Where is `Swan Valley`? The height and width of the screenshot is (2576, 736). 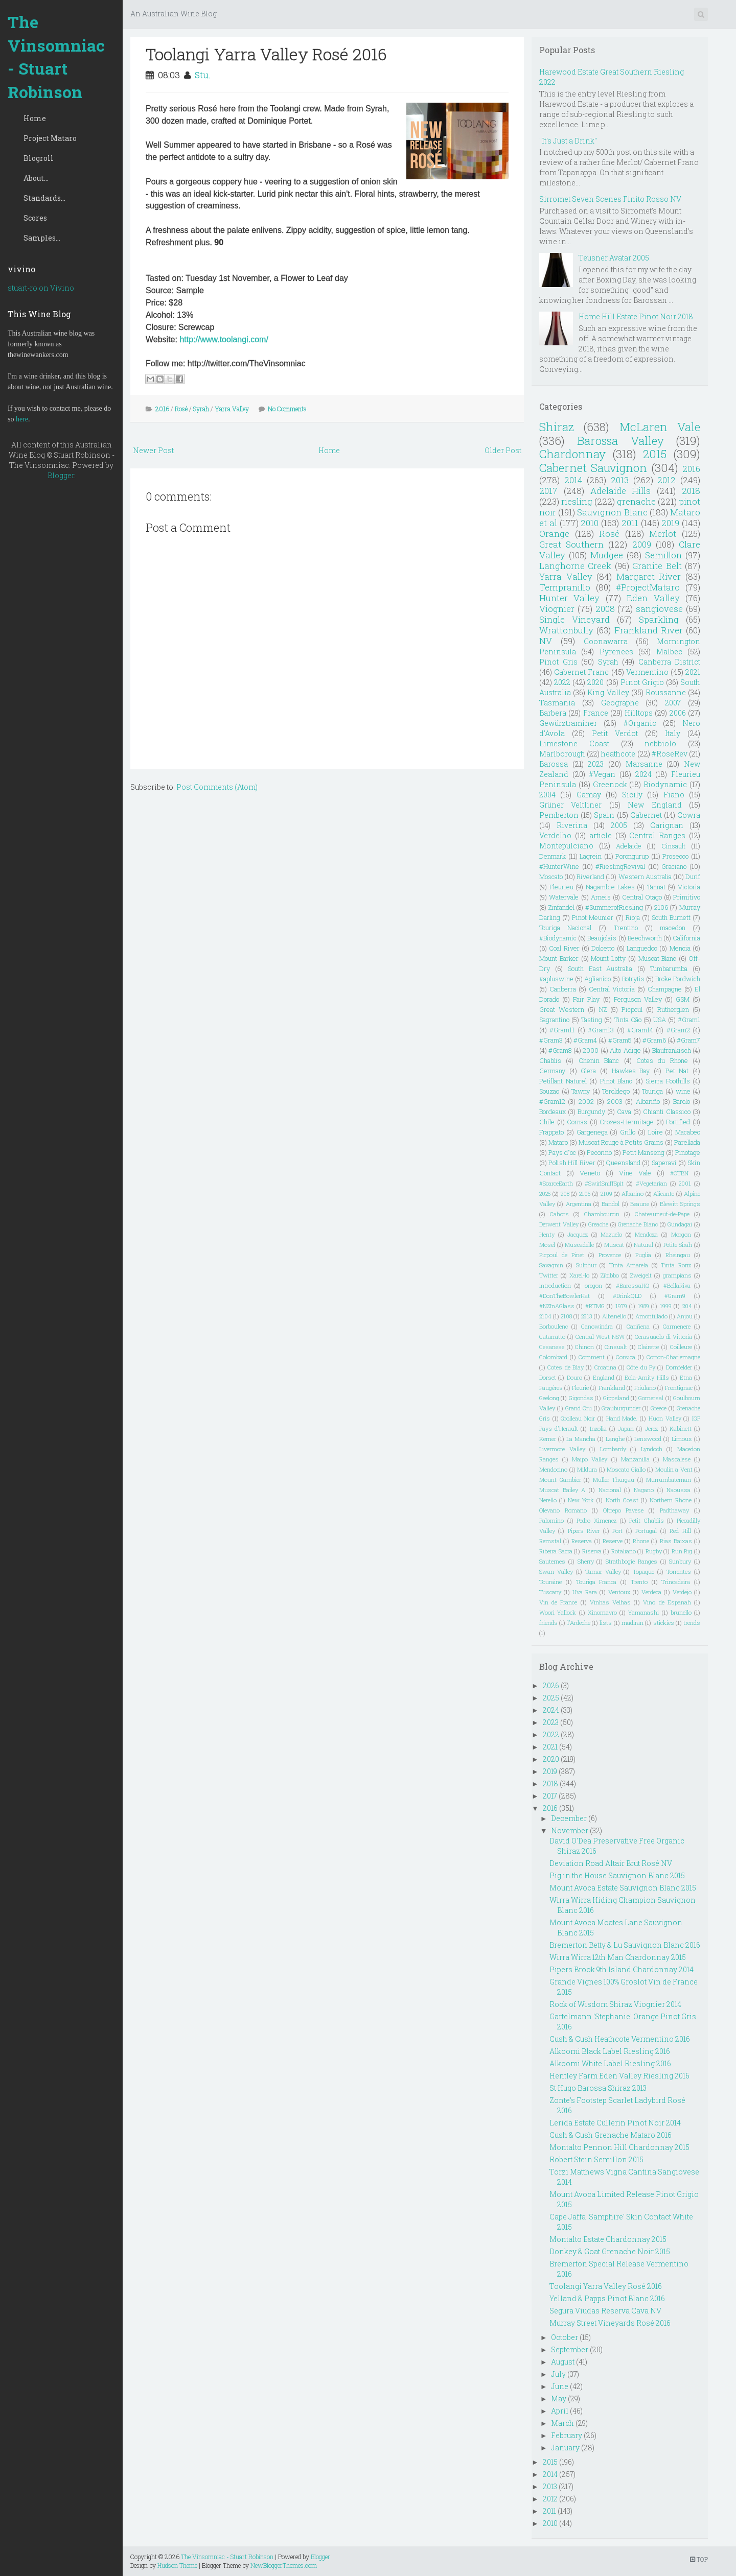
Swan Valley is located at coordinates (556, 1571).